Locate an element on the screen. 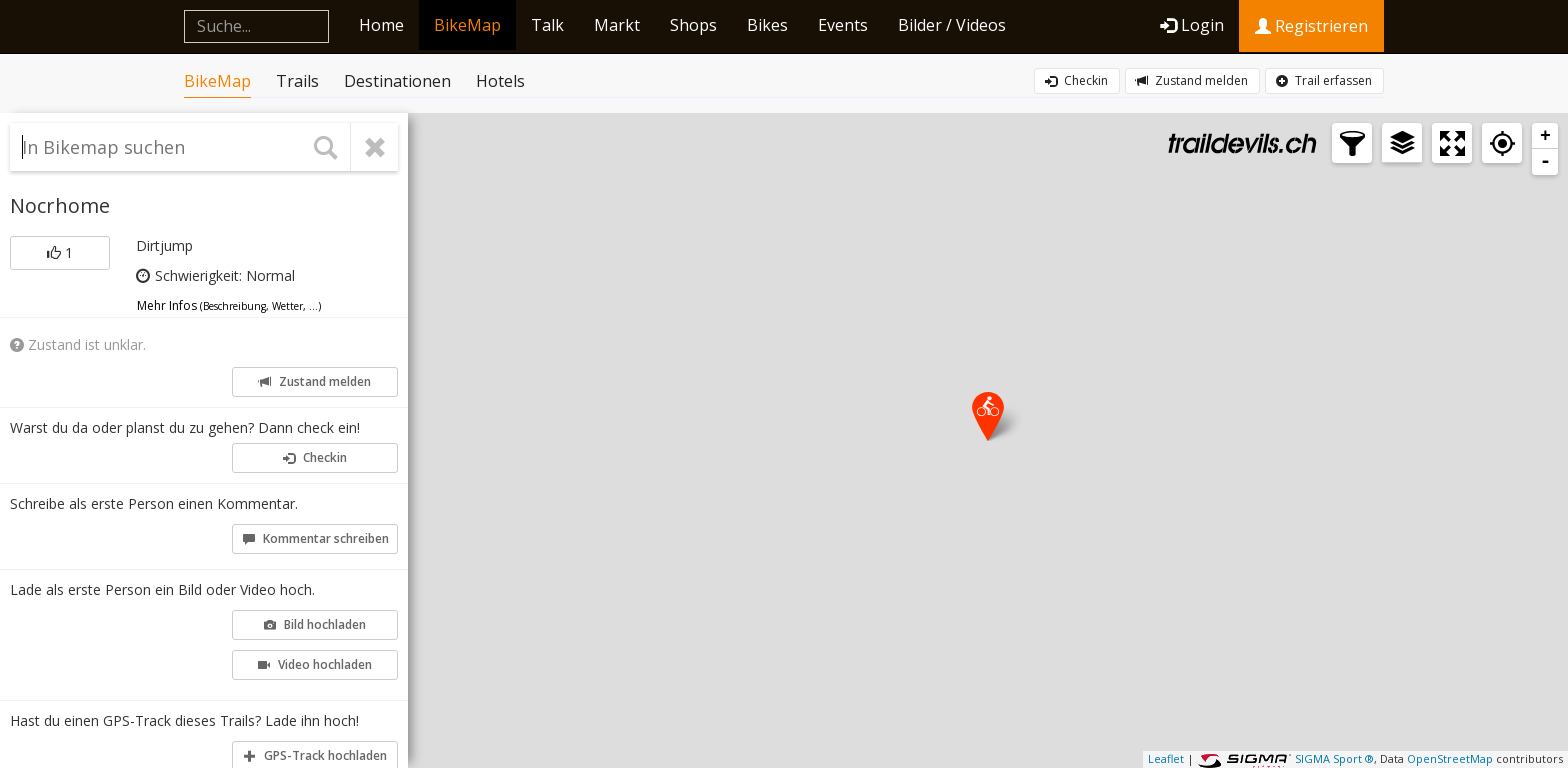  Bild hochladen is located at coordinates (315, 624).